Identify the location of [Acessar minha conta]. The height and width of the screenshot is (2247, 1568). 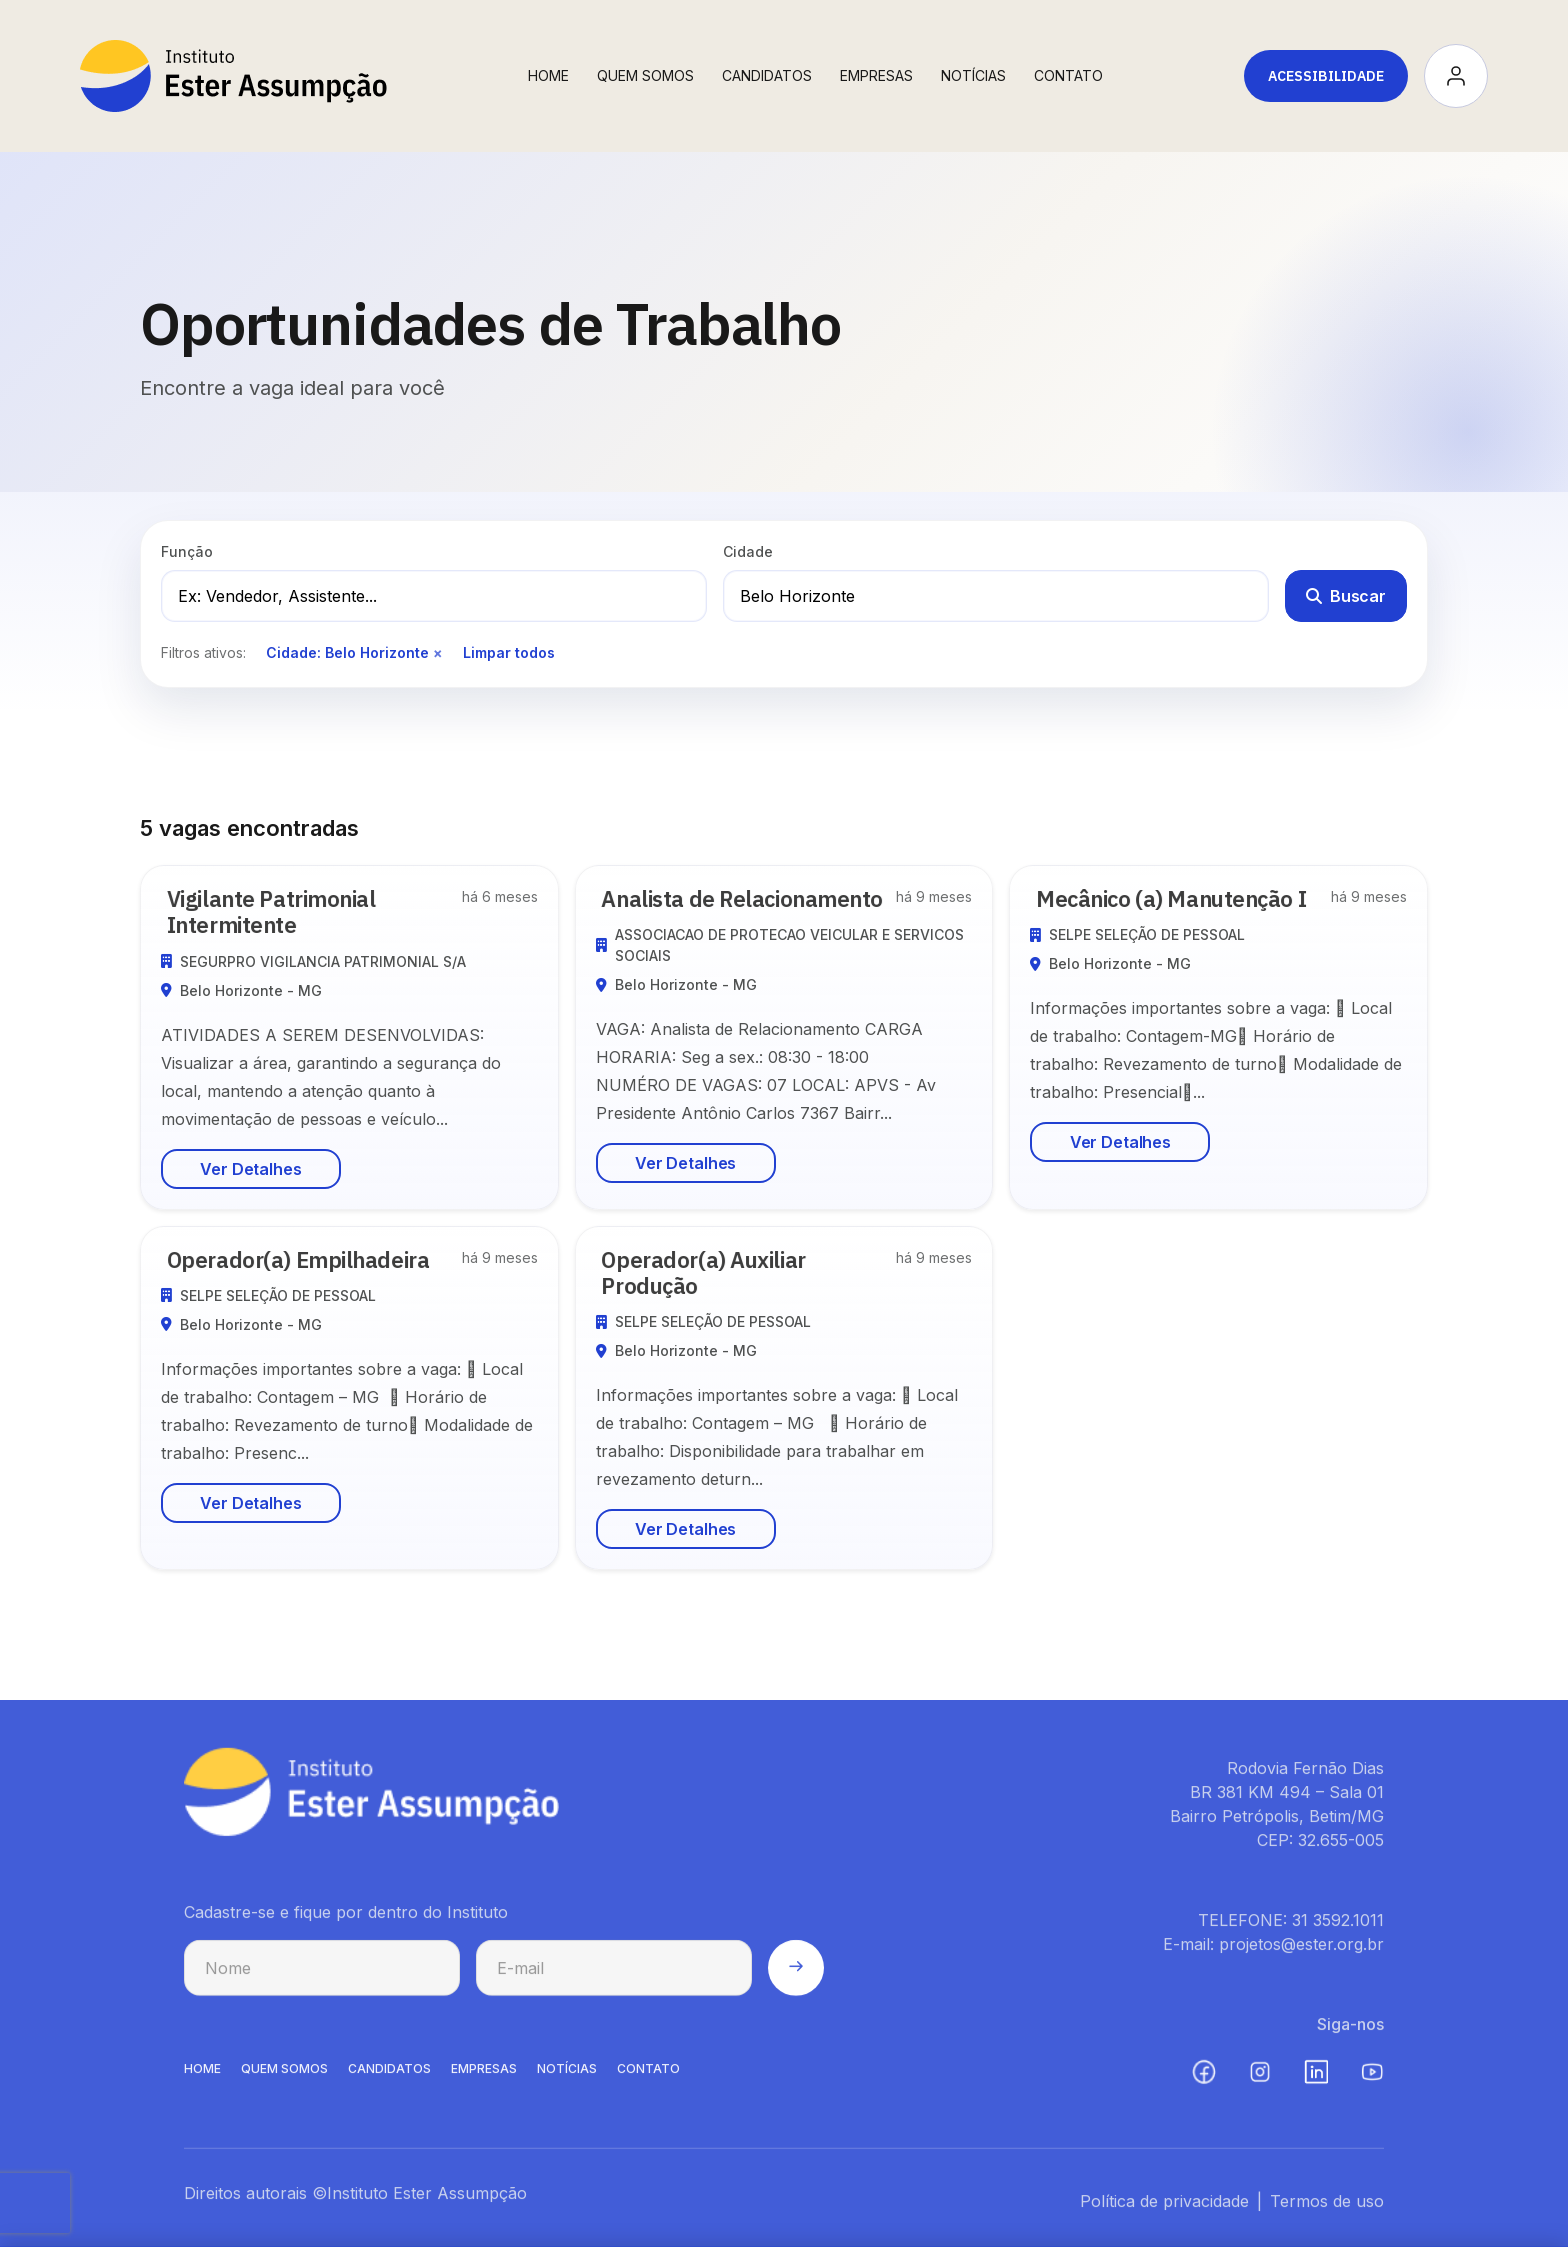
(1456, 76).